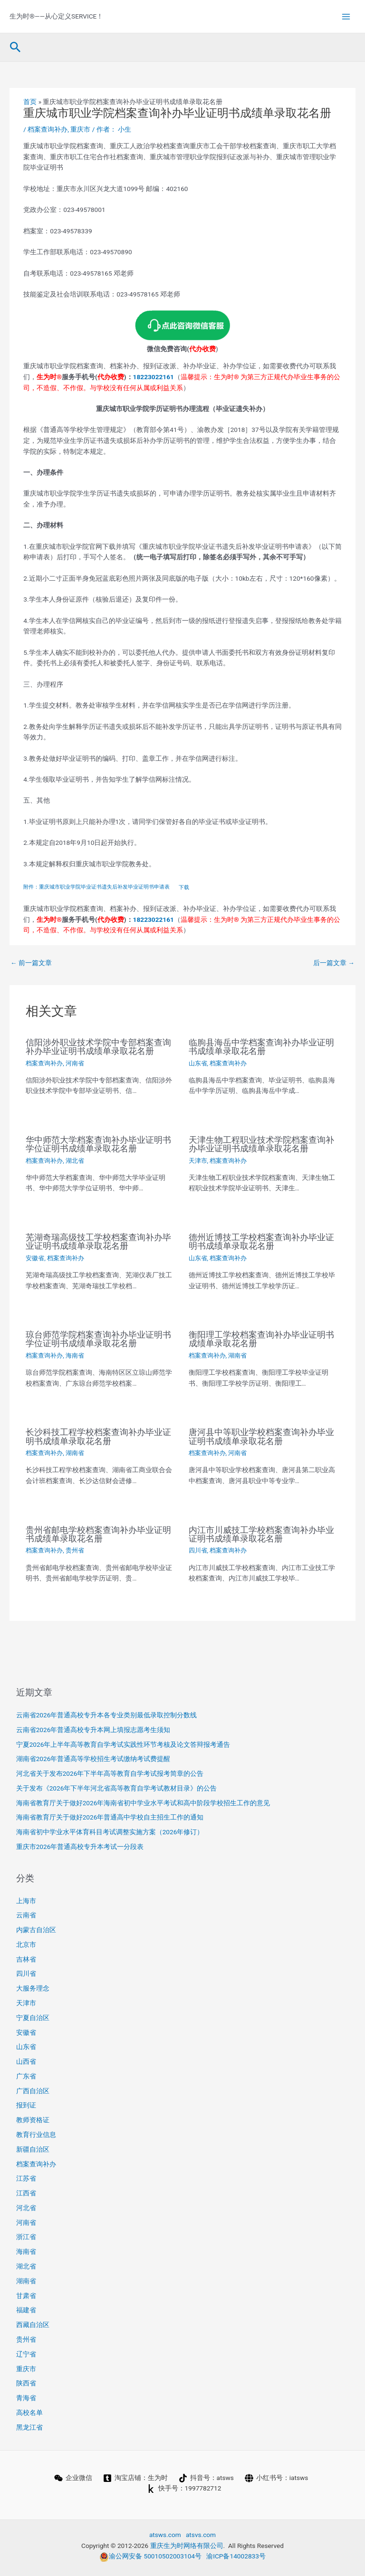  Describe the element at coordinates (75, 1063) in the screenshot. I see `河南省` at that location.